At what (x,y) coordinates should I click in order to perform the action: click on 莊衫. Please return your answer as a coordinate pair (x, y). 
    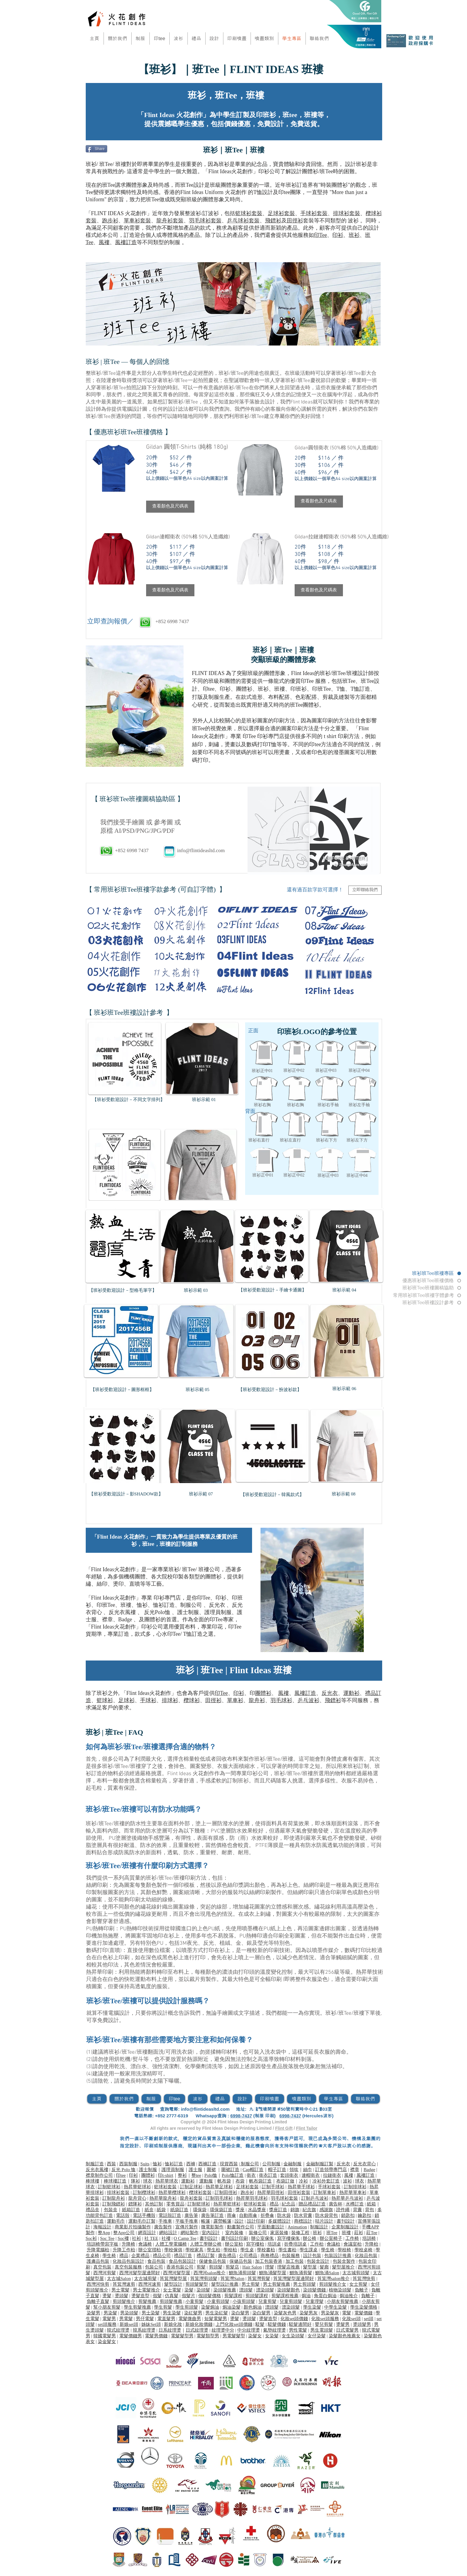
    Looking at the image, I should click on (358, 2232).